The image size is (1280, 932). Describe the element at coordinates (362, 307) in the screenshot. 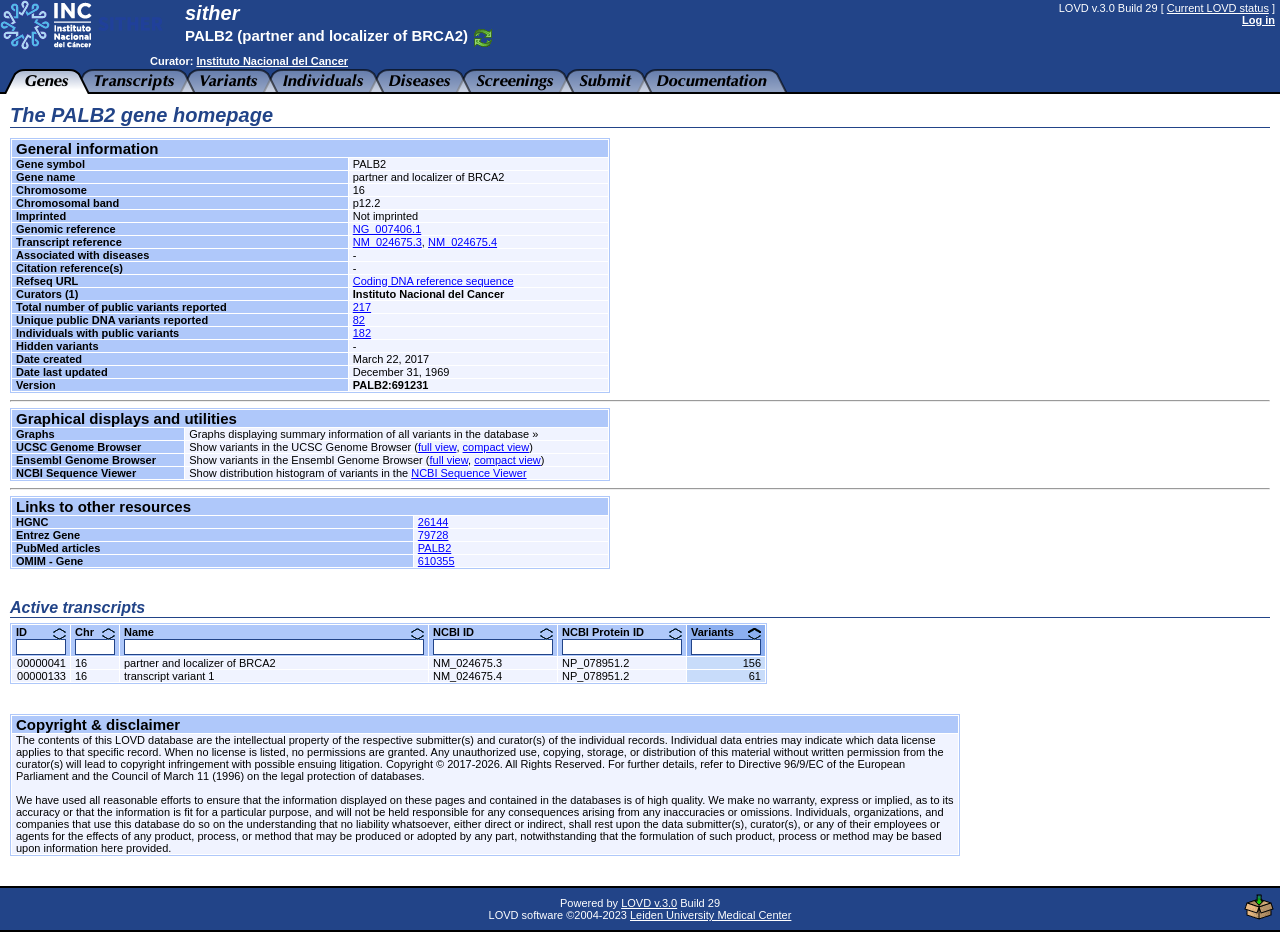

I see `217` at that location.